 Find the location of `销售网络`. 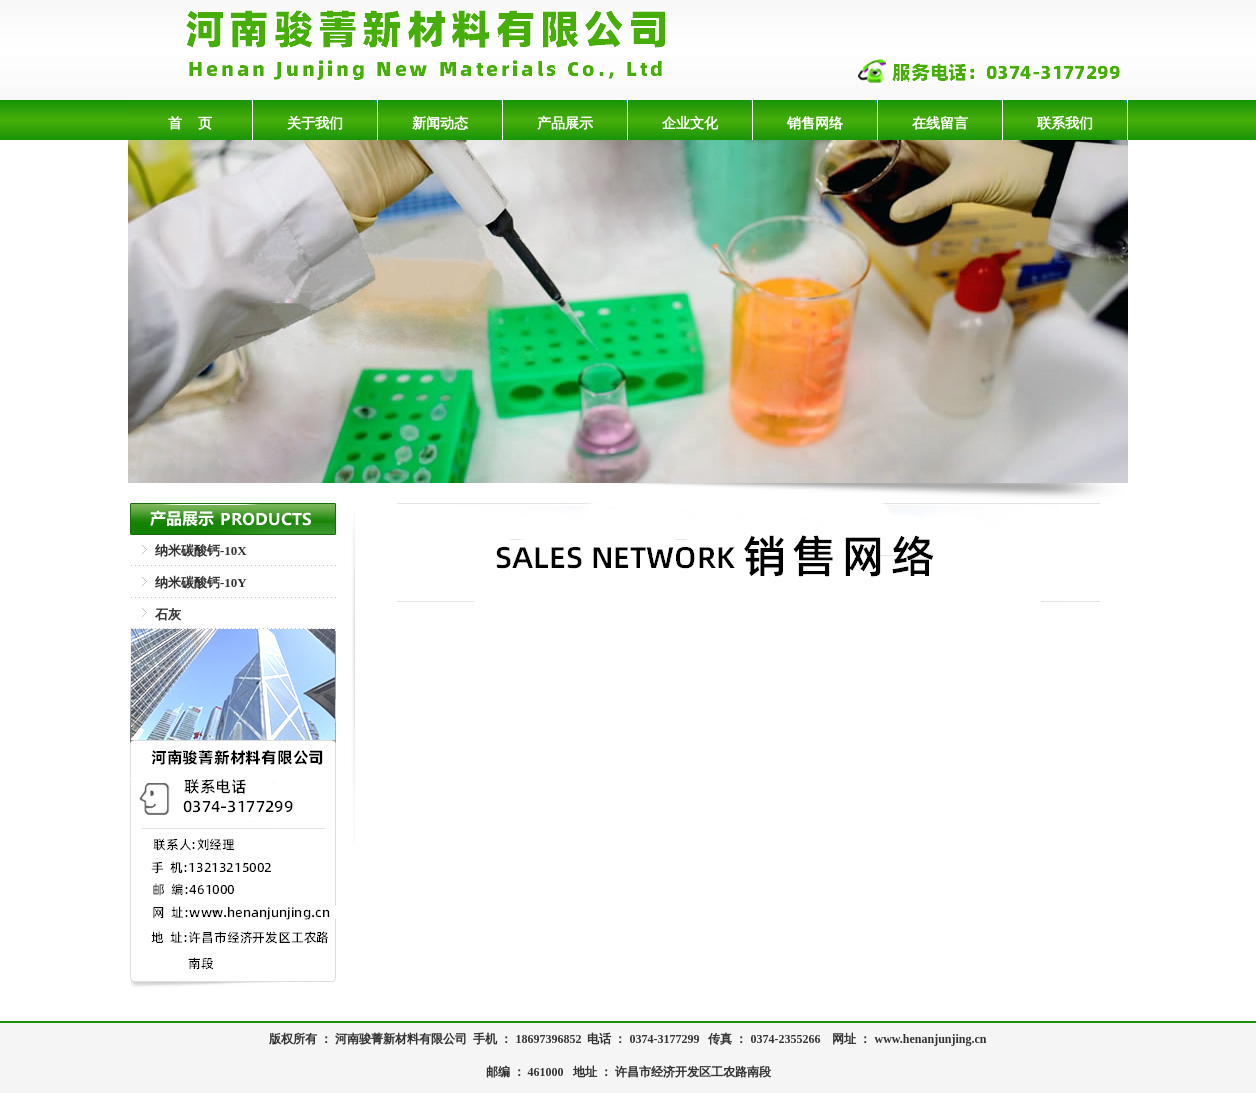

销售网络 is located at coordinates (815, 123).